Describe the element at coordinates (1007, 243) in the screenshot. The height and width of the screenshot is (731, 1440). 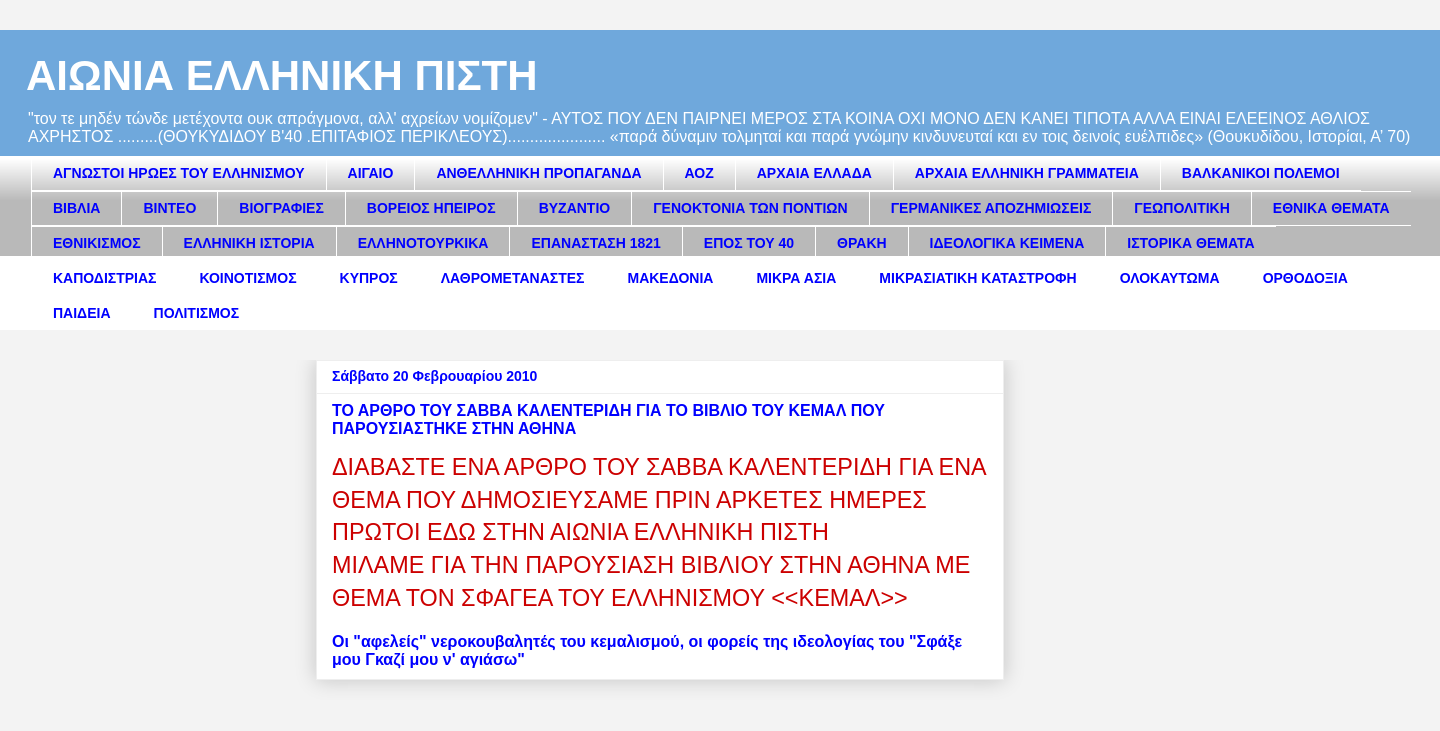
I see `ΙΔΕΟΛΟΓΙΚΑ ΚΕΙΜΕΝΑ` at that location.